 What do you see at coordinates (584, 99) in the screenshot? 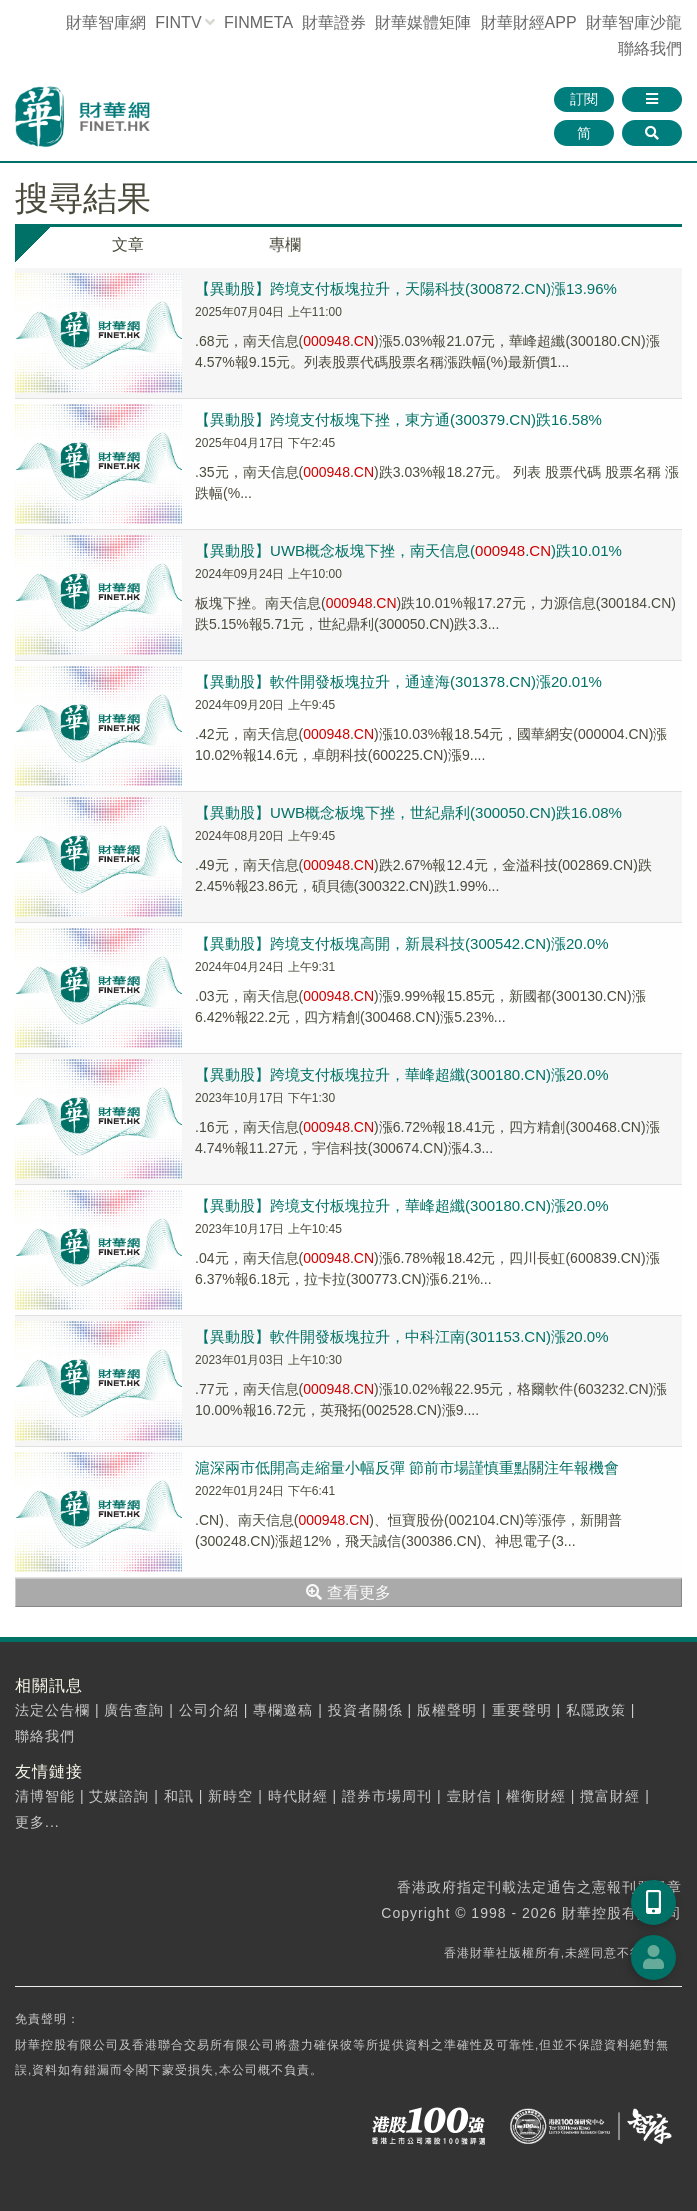
I see `訂閱` at bounding box center [584, 99].